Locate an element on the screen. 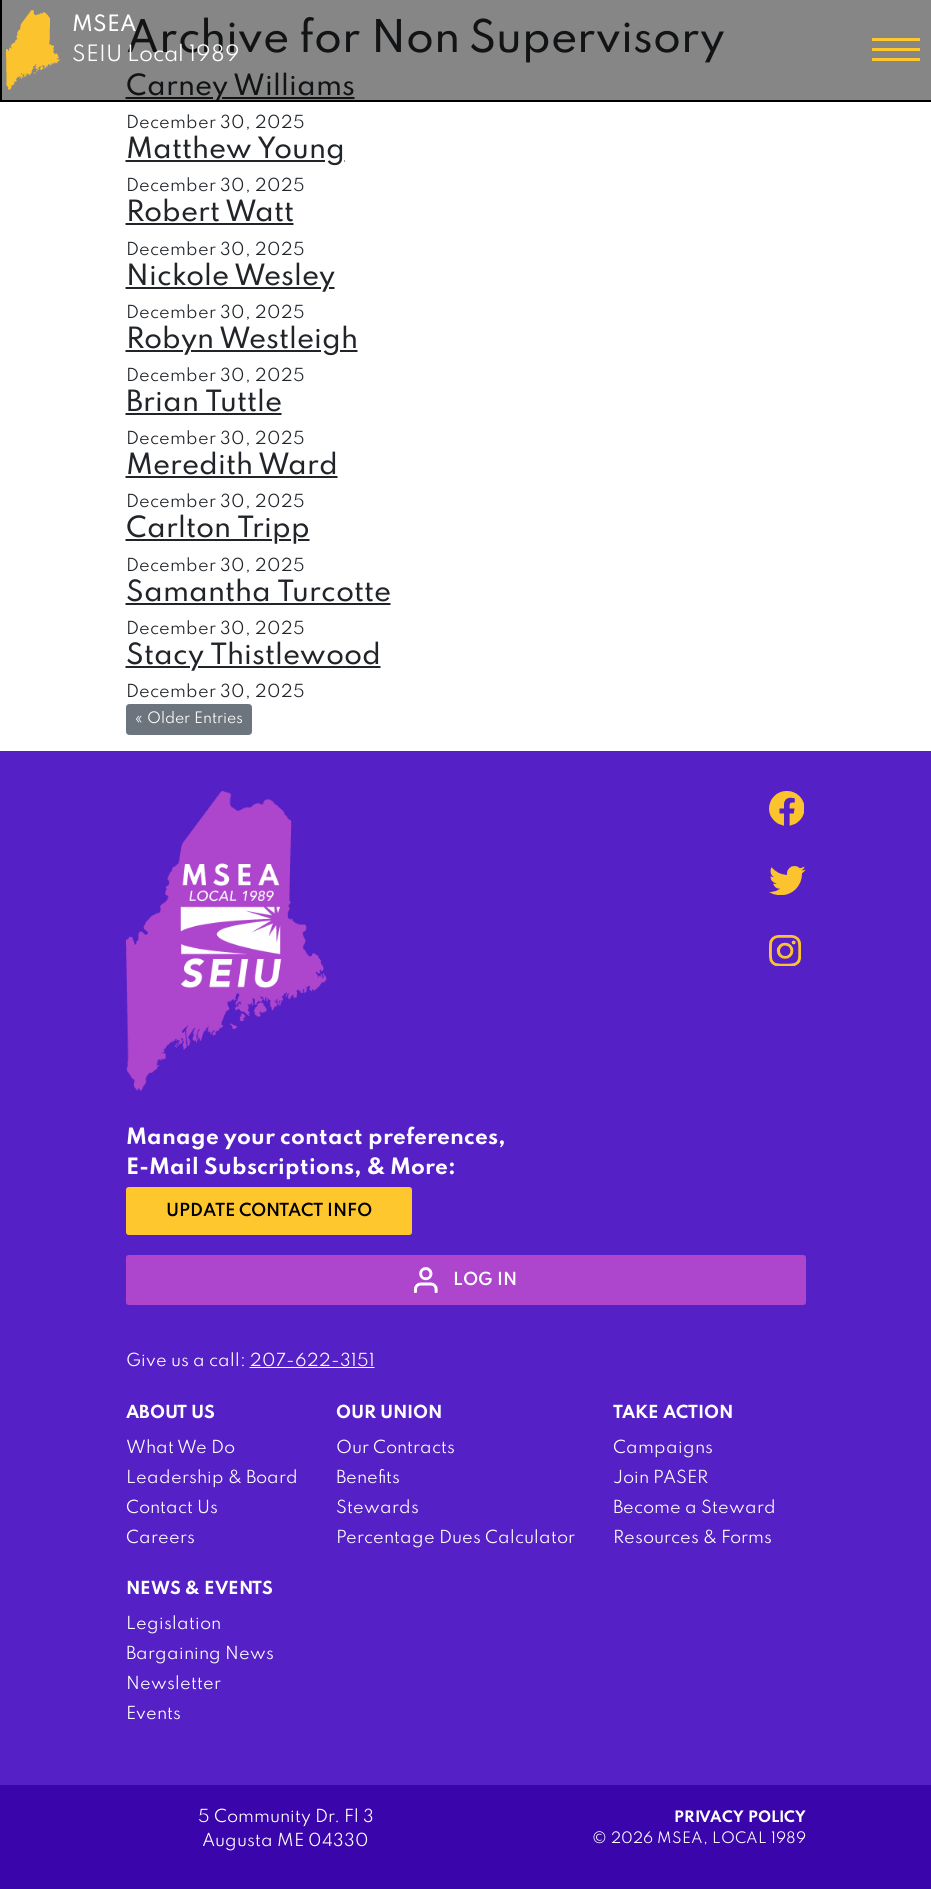 Image resolution: width=931 pixels, height=1889 pixels. 207-622-3151 is located at coordinates (312, 1361).